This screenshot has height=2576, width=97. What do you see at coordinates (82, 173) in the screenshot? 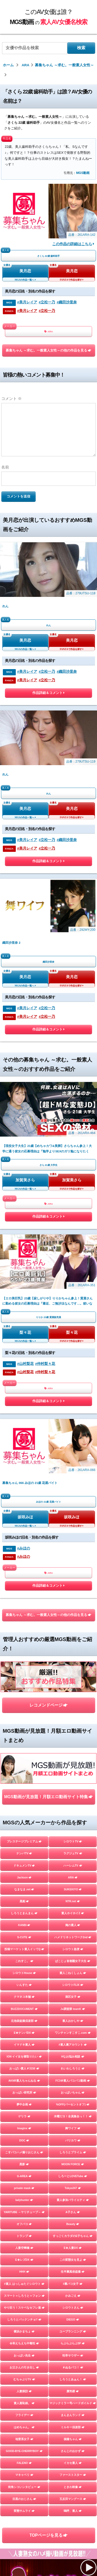
I see `MGS動画` at bounding box center [82, 173].